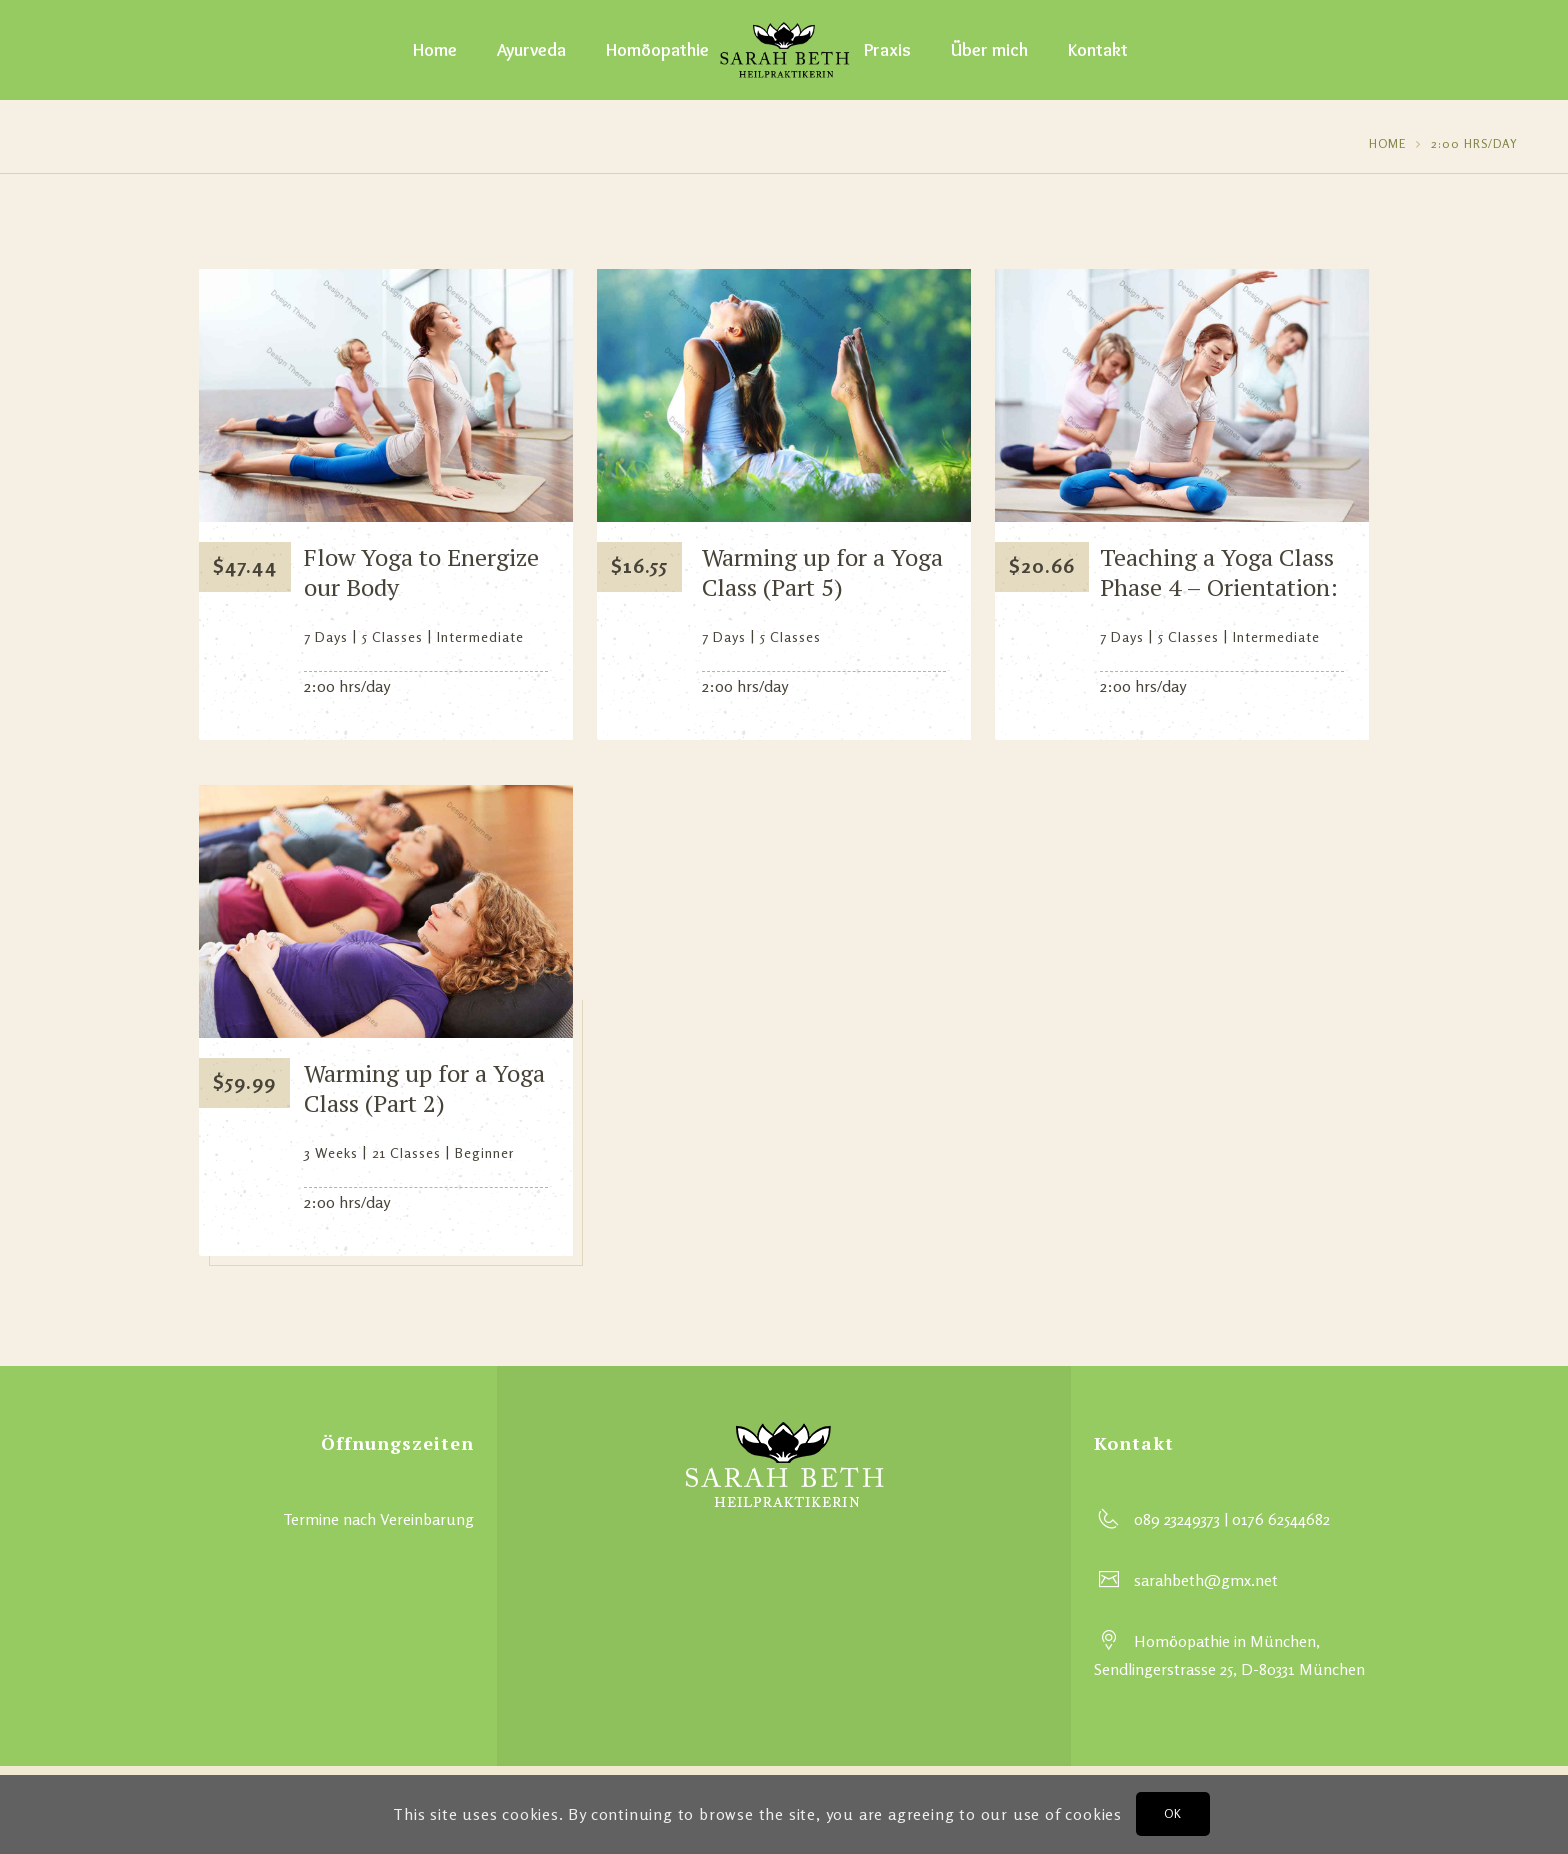 The image size is (1568, 1854). What do you see at coordinates (657, 50) in the screenshot?
I see `Homöopathie` at bounding box center [657, 50].